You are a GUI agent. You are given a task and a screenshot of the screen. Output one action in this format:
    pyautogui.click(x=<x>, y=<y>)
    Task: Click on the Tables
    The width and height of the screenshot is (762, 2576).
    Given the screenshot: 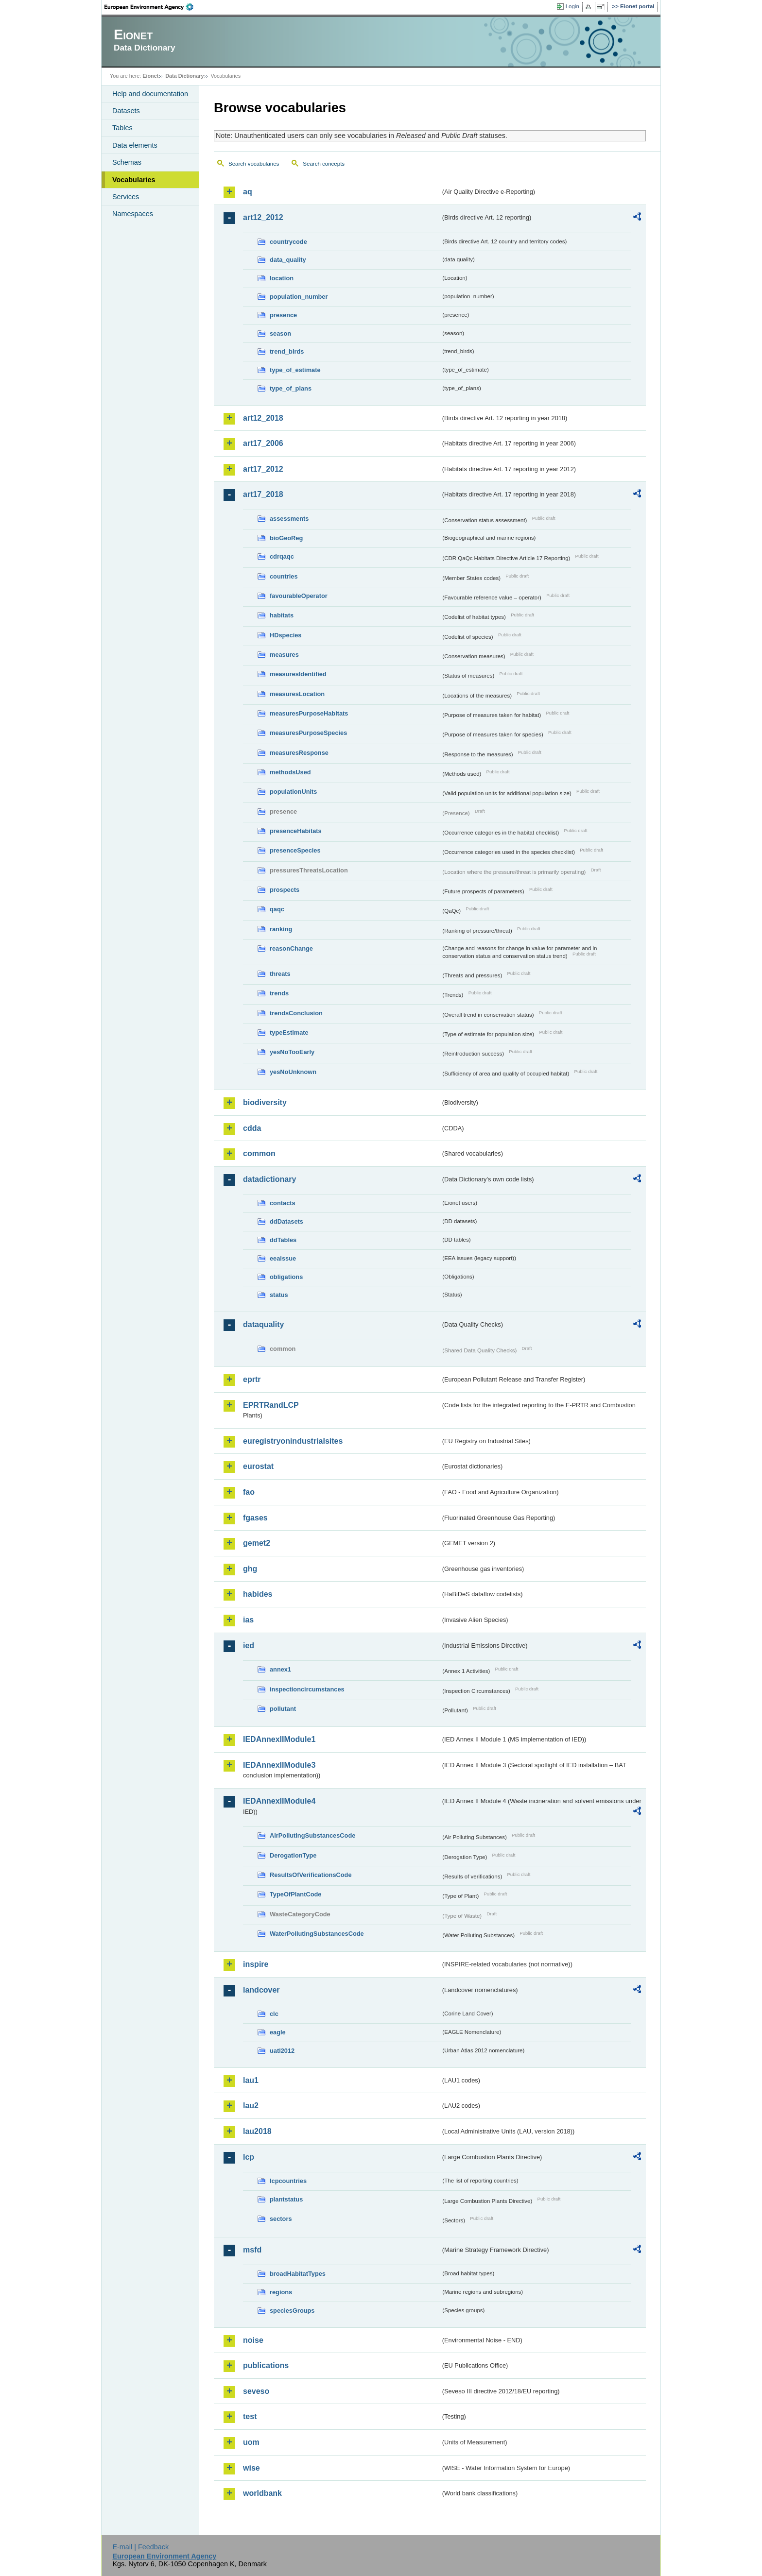 What is the action you would take?
    pyautogui.click(x=122, y=128)
    